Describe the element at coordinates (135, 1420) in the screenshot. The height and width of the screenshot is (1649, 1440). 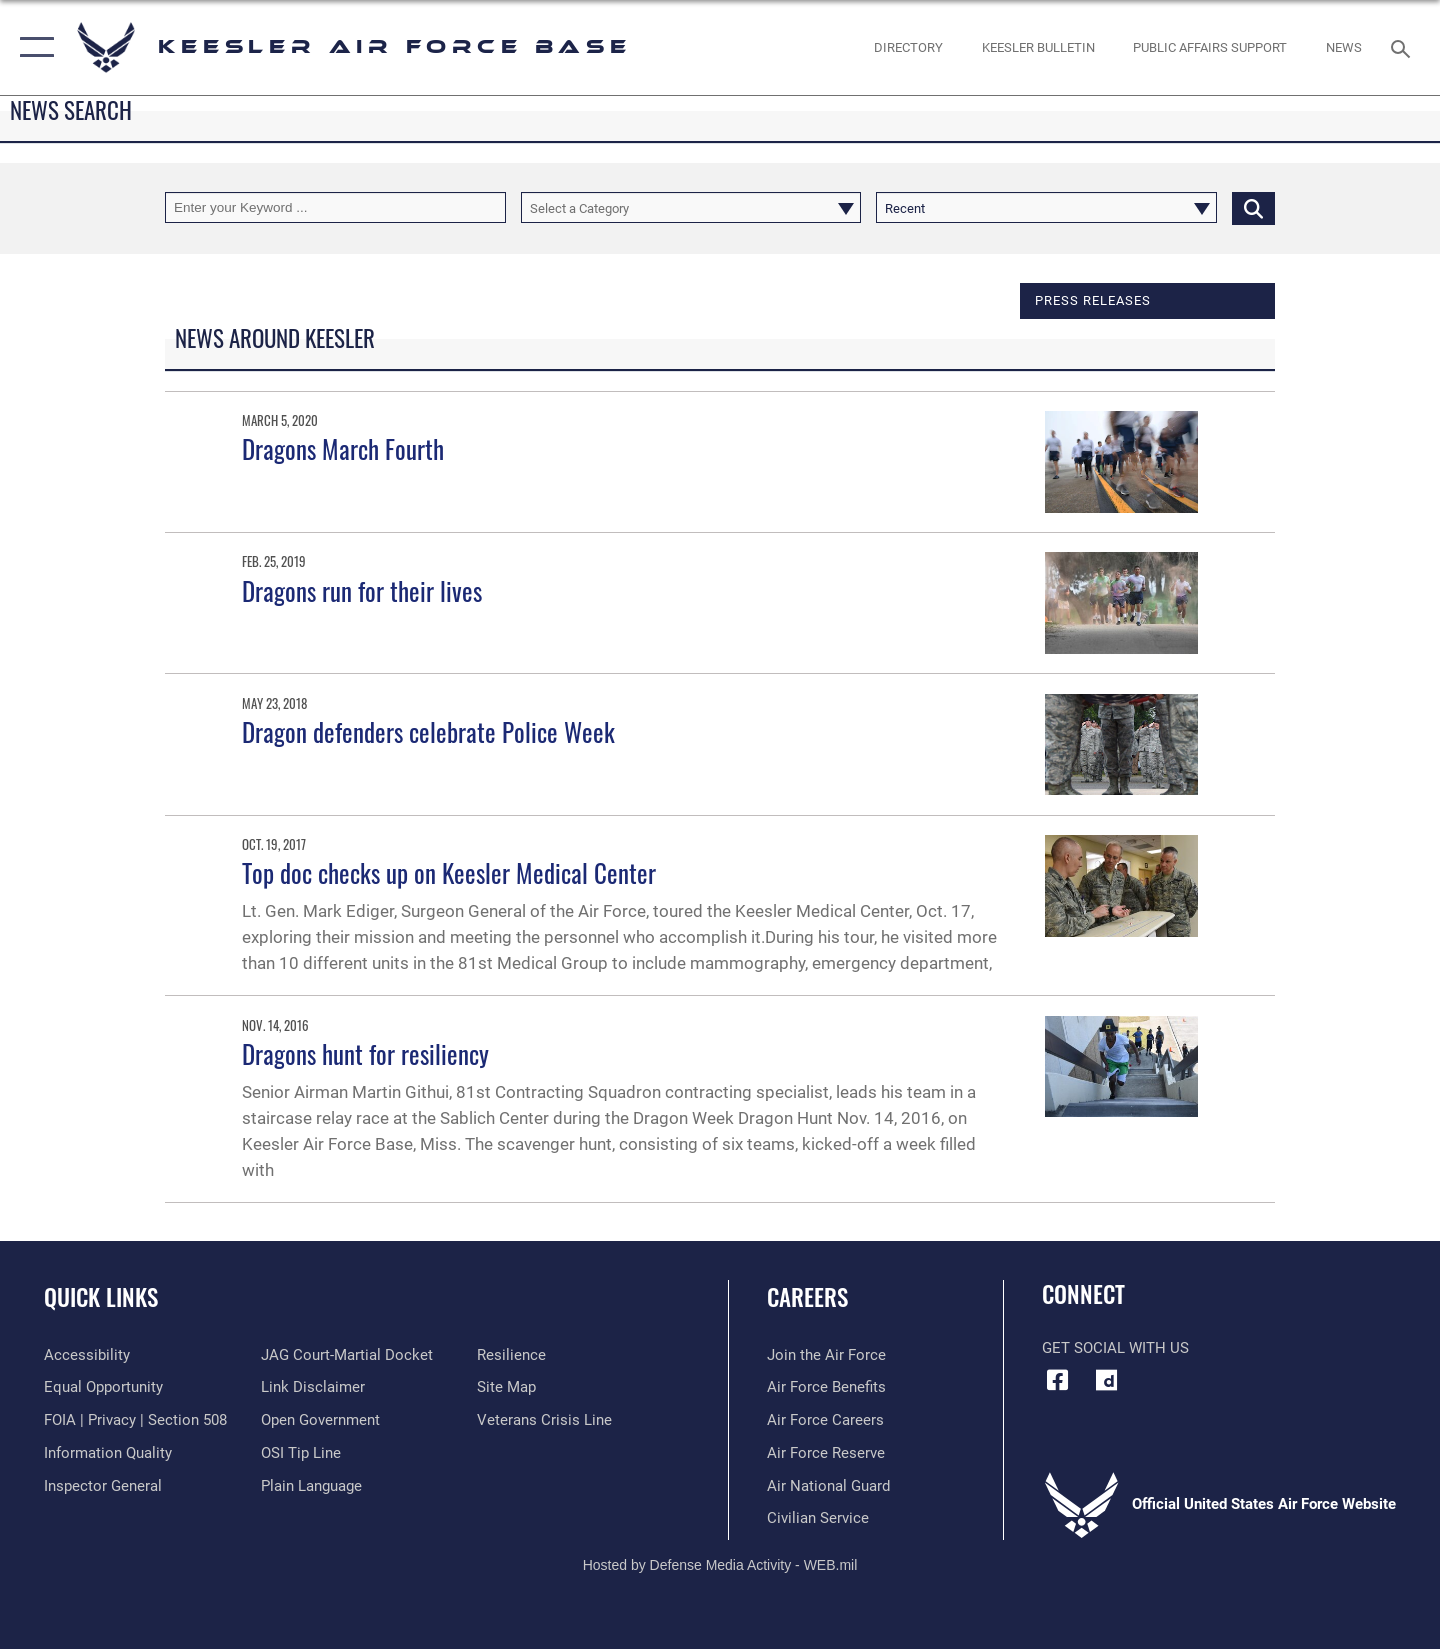
I see `[Link to FOIA, Privacy Act, and Section 508 accessibility information opens in a new window]` at that location.